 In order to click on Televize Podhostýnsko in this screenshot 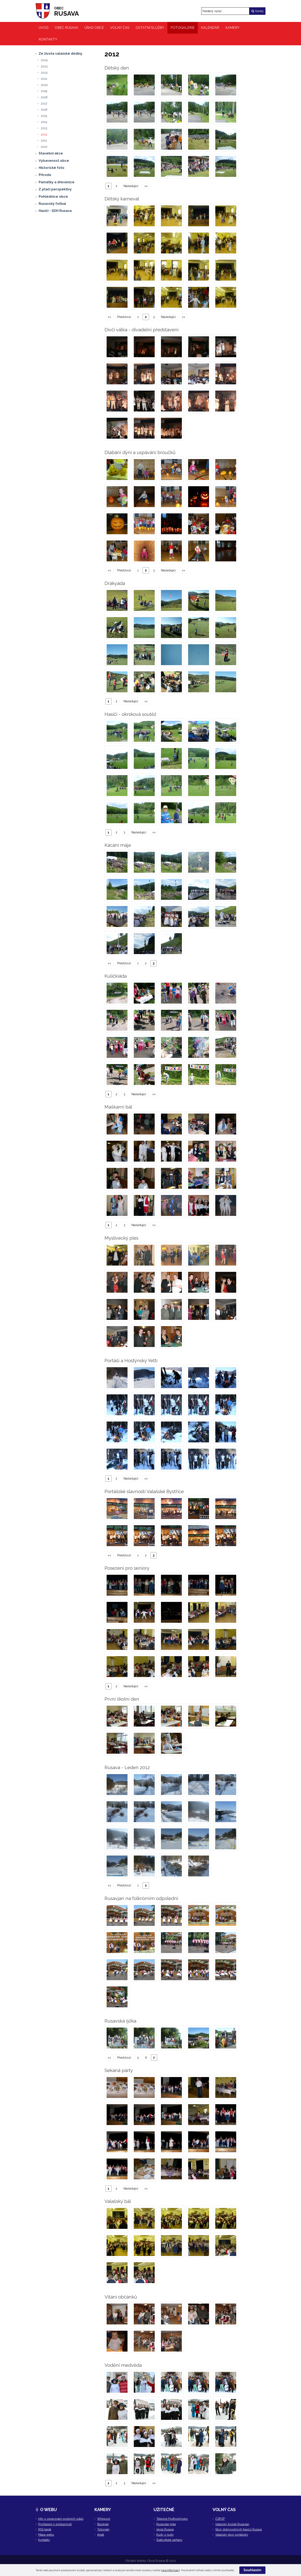, I will do `click(172, 2518)`.